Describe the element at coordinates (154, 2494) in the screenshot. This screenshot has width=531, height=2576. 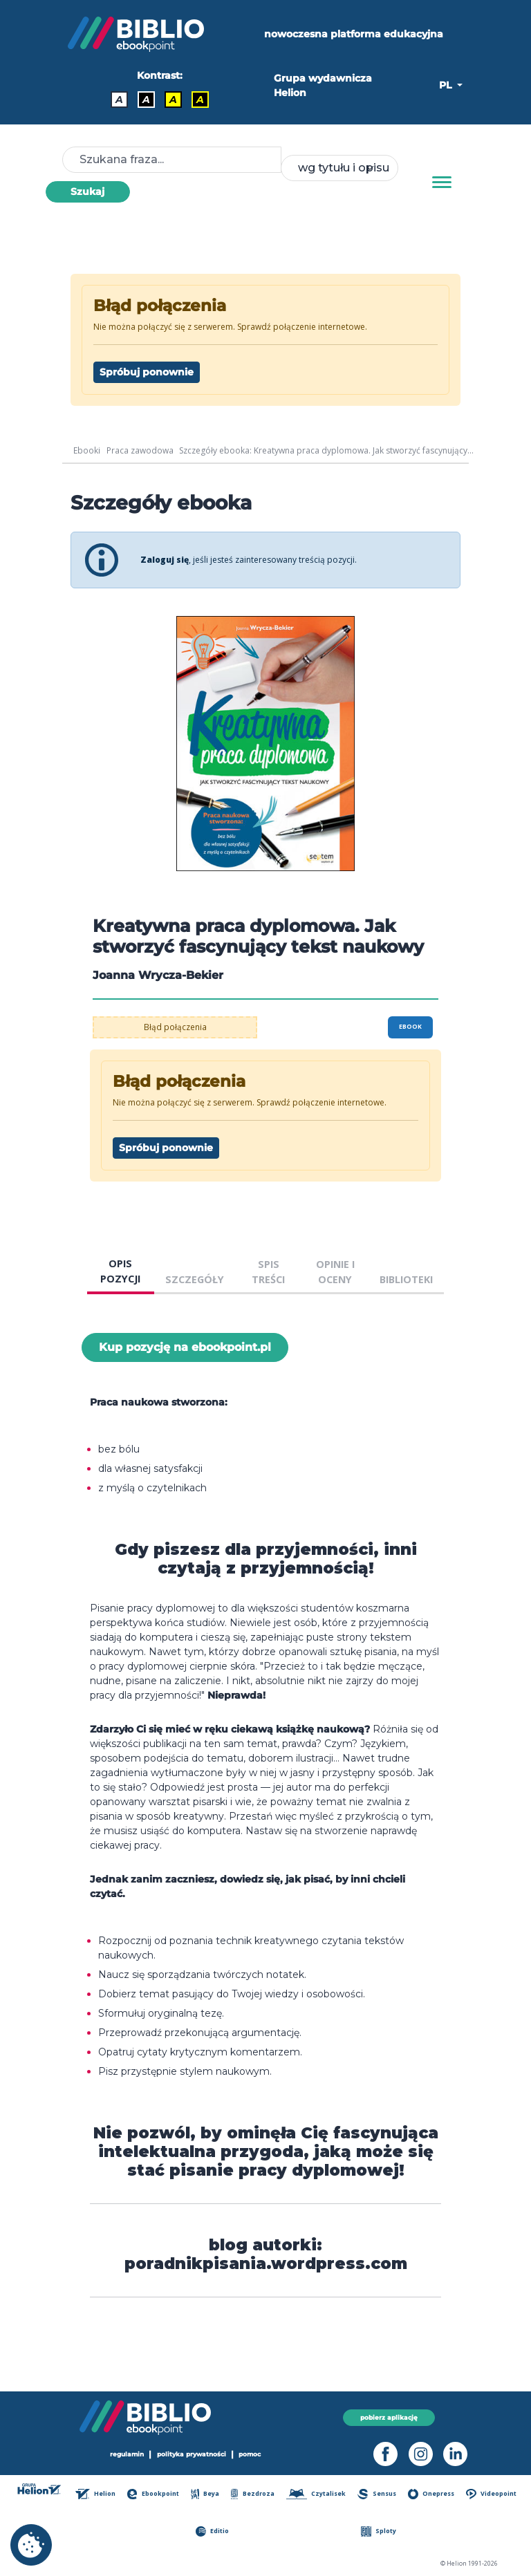
I see `Ebookpoint` at that location.